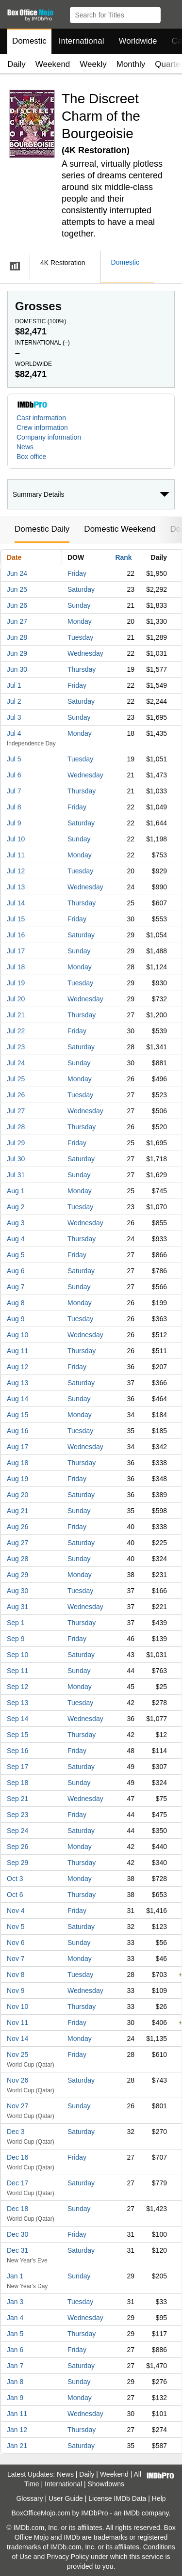 The width and height of the screenshot is (182, 2576). I want to click on Dec 17, so click(17, 2183).